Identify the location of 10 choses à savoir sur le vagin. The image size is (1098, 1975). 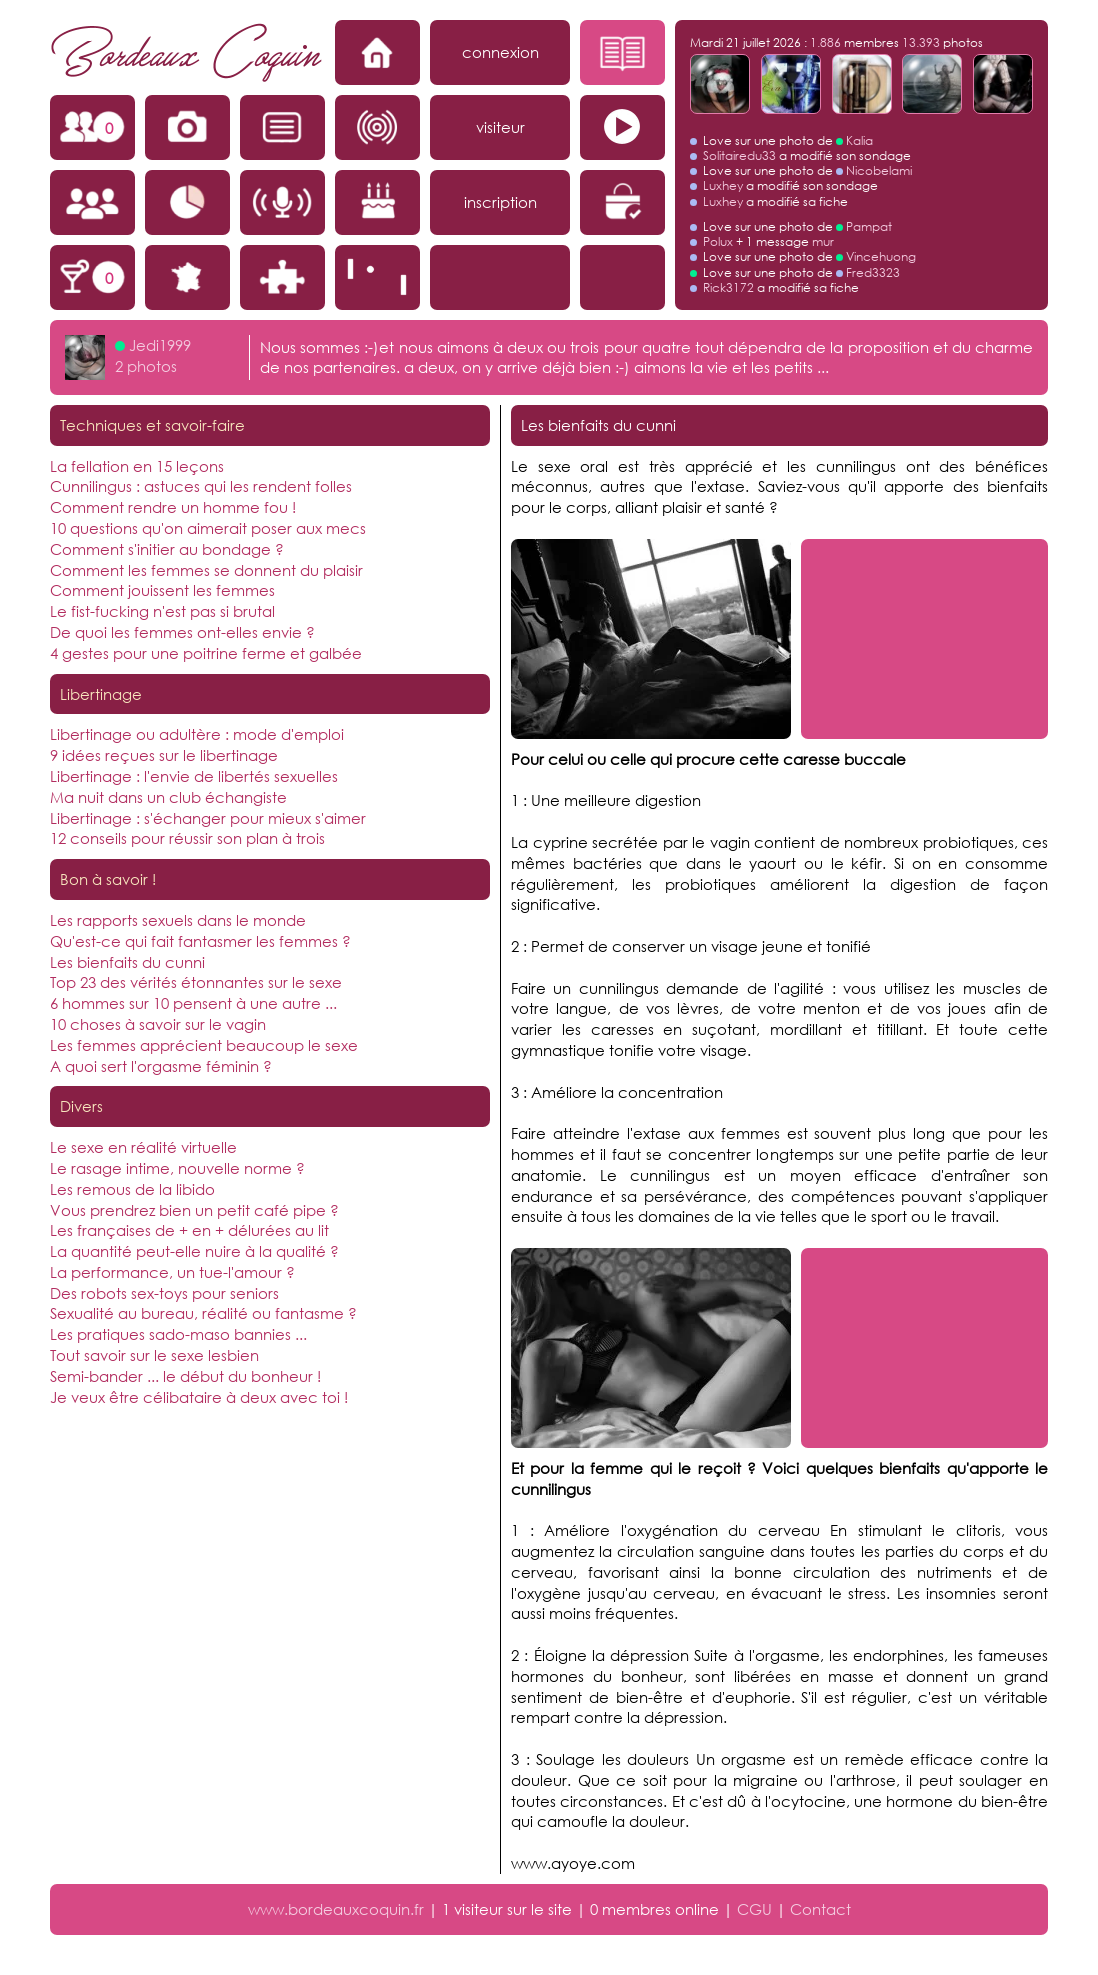
(158, 1024).